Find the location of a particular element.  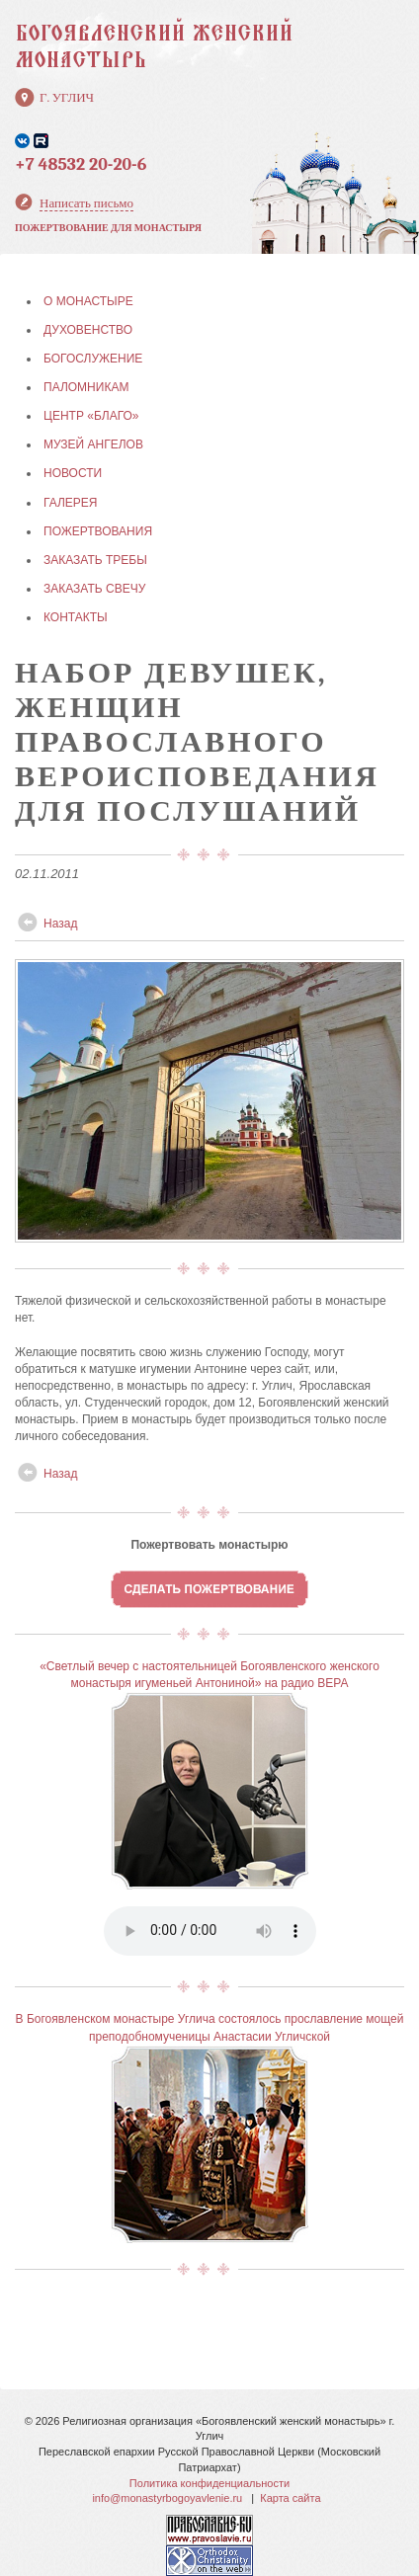

О МОНАСТЫРЕ is located at coordinates (88, 301).